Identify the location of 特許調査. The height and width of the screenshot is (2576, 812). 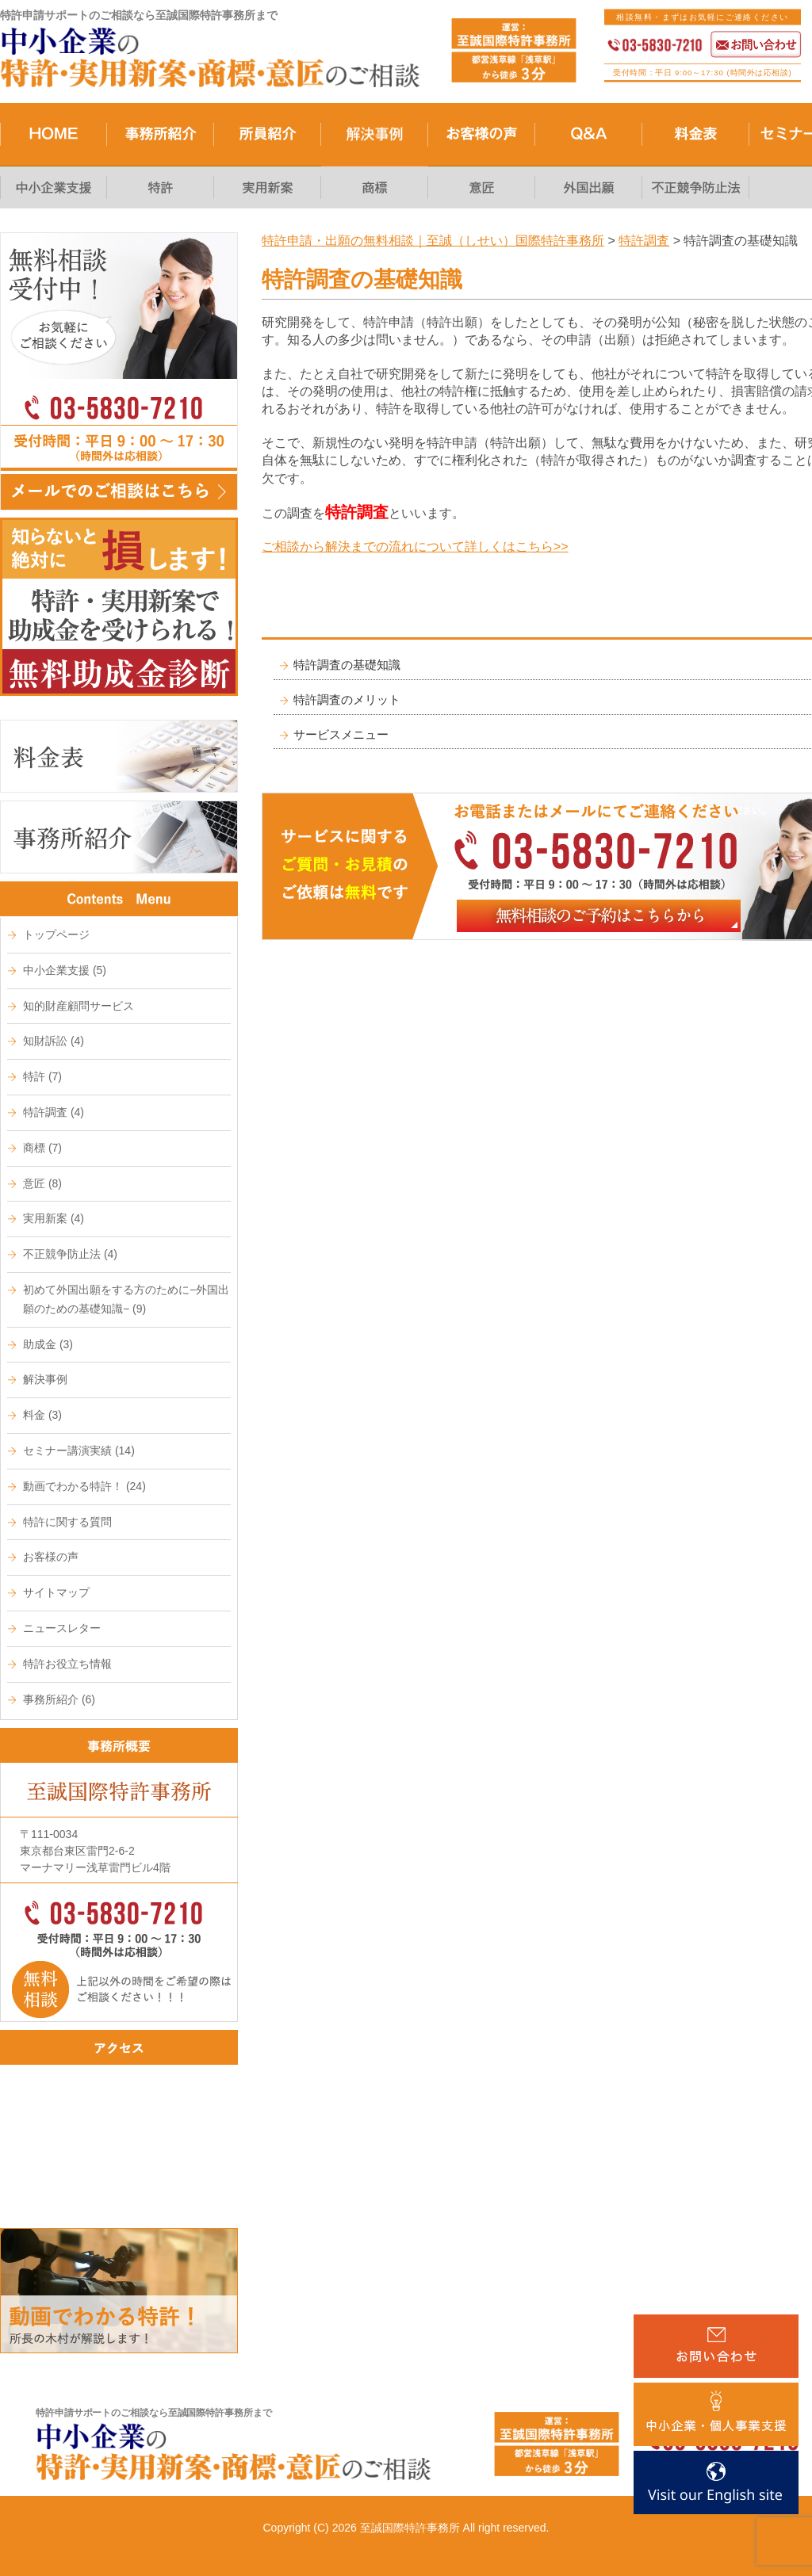
(53, 1112).